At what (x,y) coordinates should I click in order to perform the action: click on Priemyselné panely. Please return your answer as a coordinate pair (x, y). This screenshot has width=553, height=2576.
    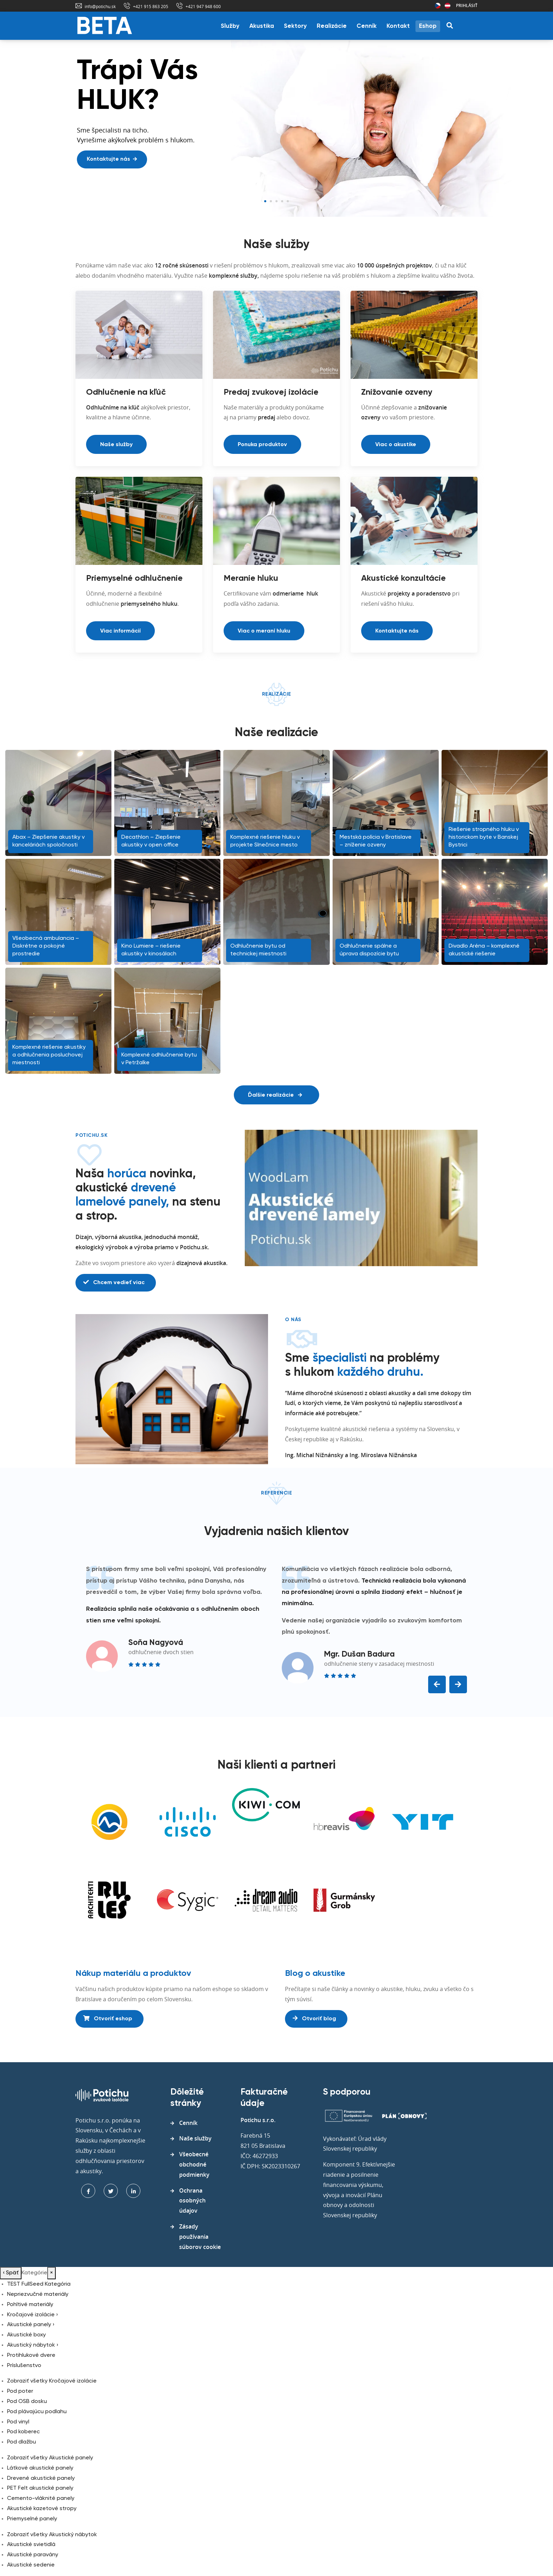
    Looking at the image, I should click on (32, 2519).